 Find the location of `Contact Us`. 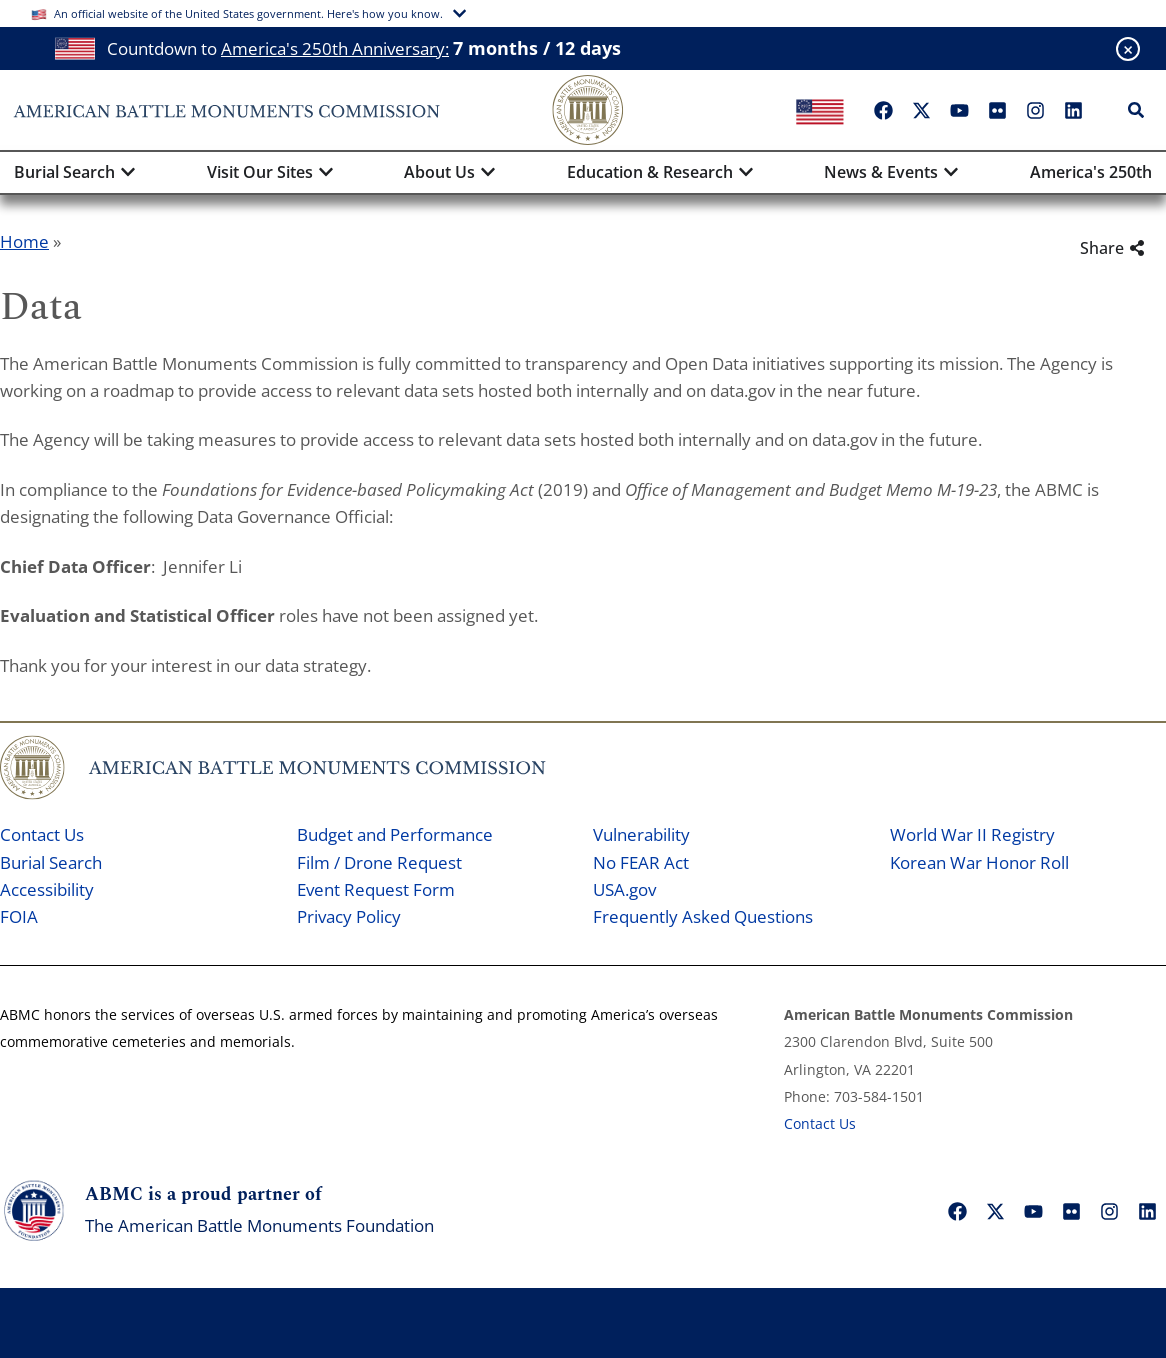

Contact Us is located at coordinates (42, 834).